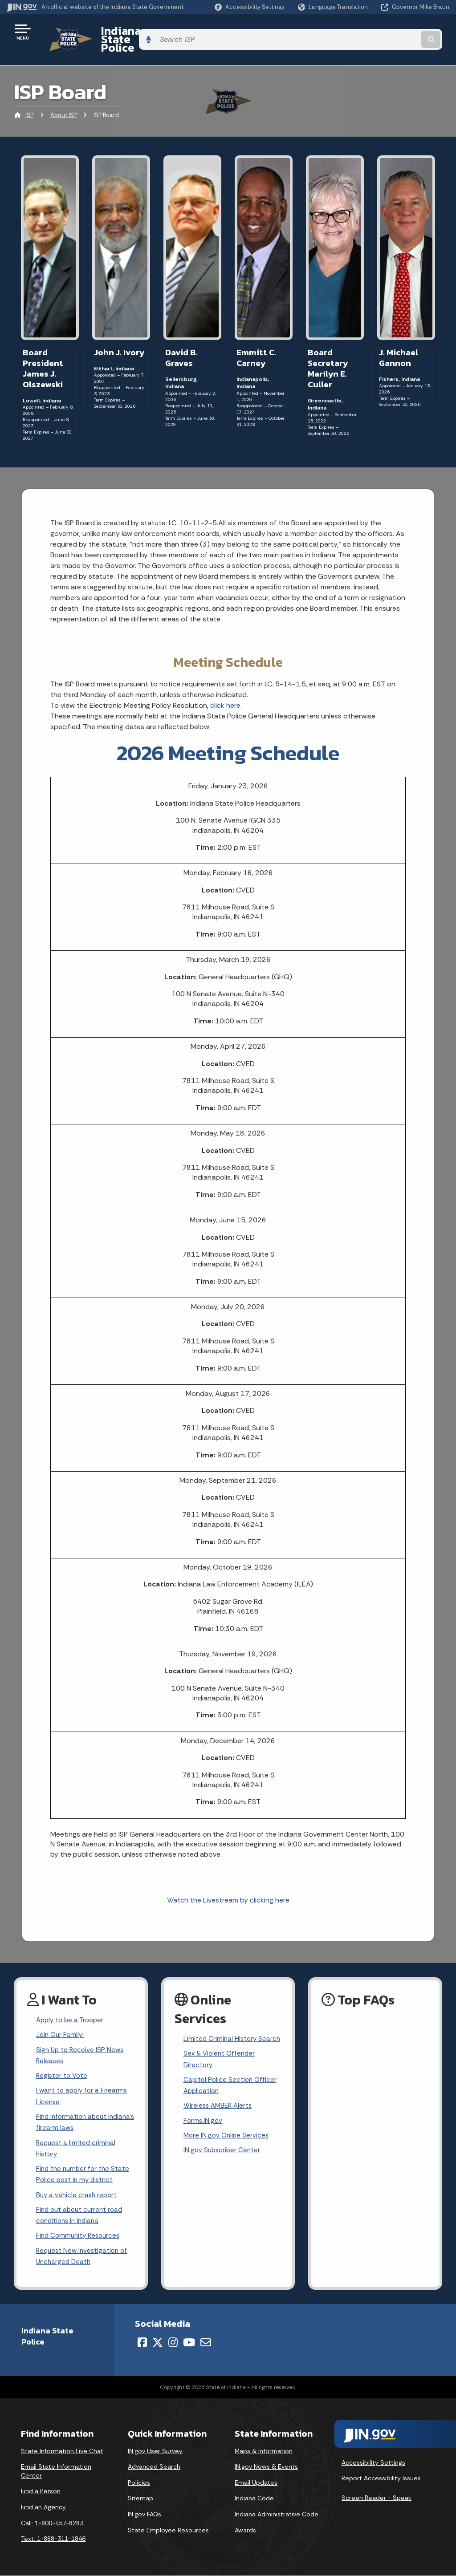  I want to click on Policies, so click(139, 2483).